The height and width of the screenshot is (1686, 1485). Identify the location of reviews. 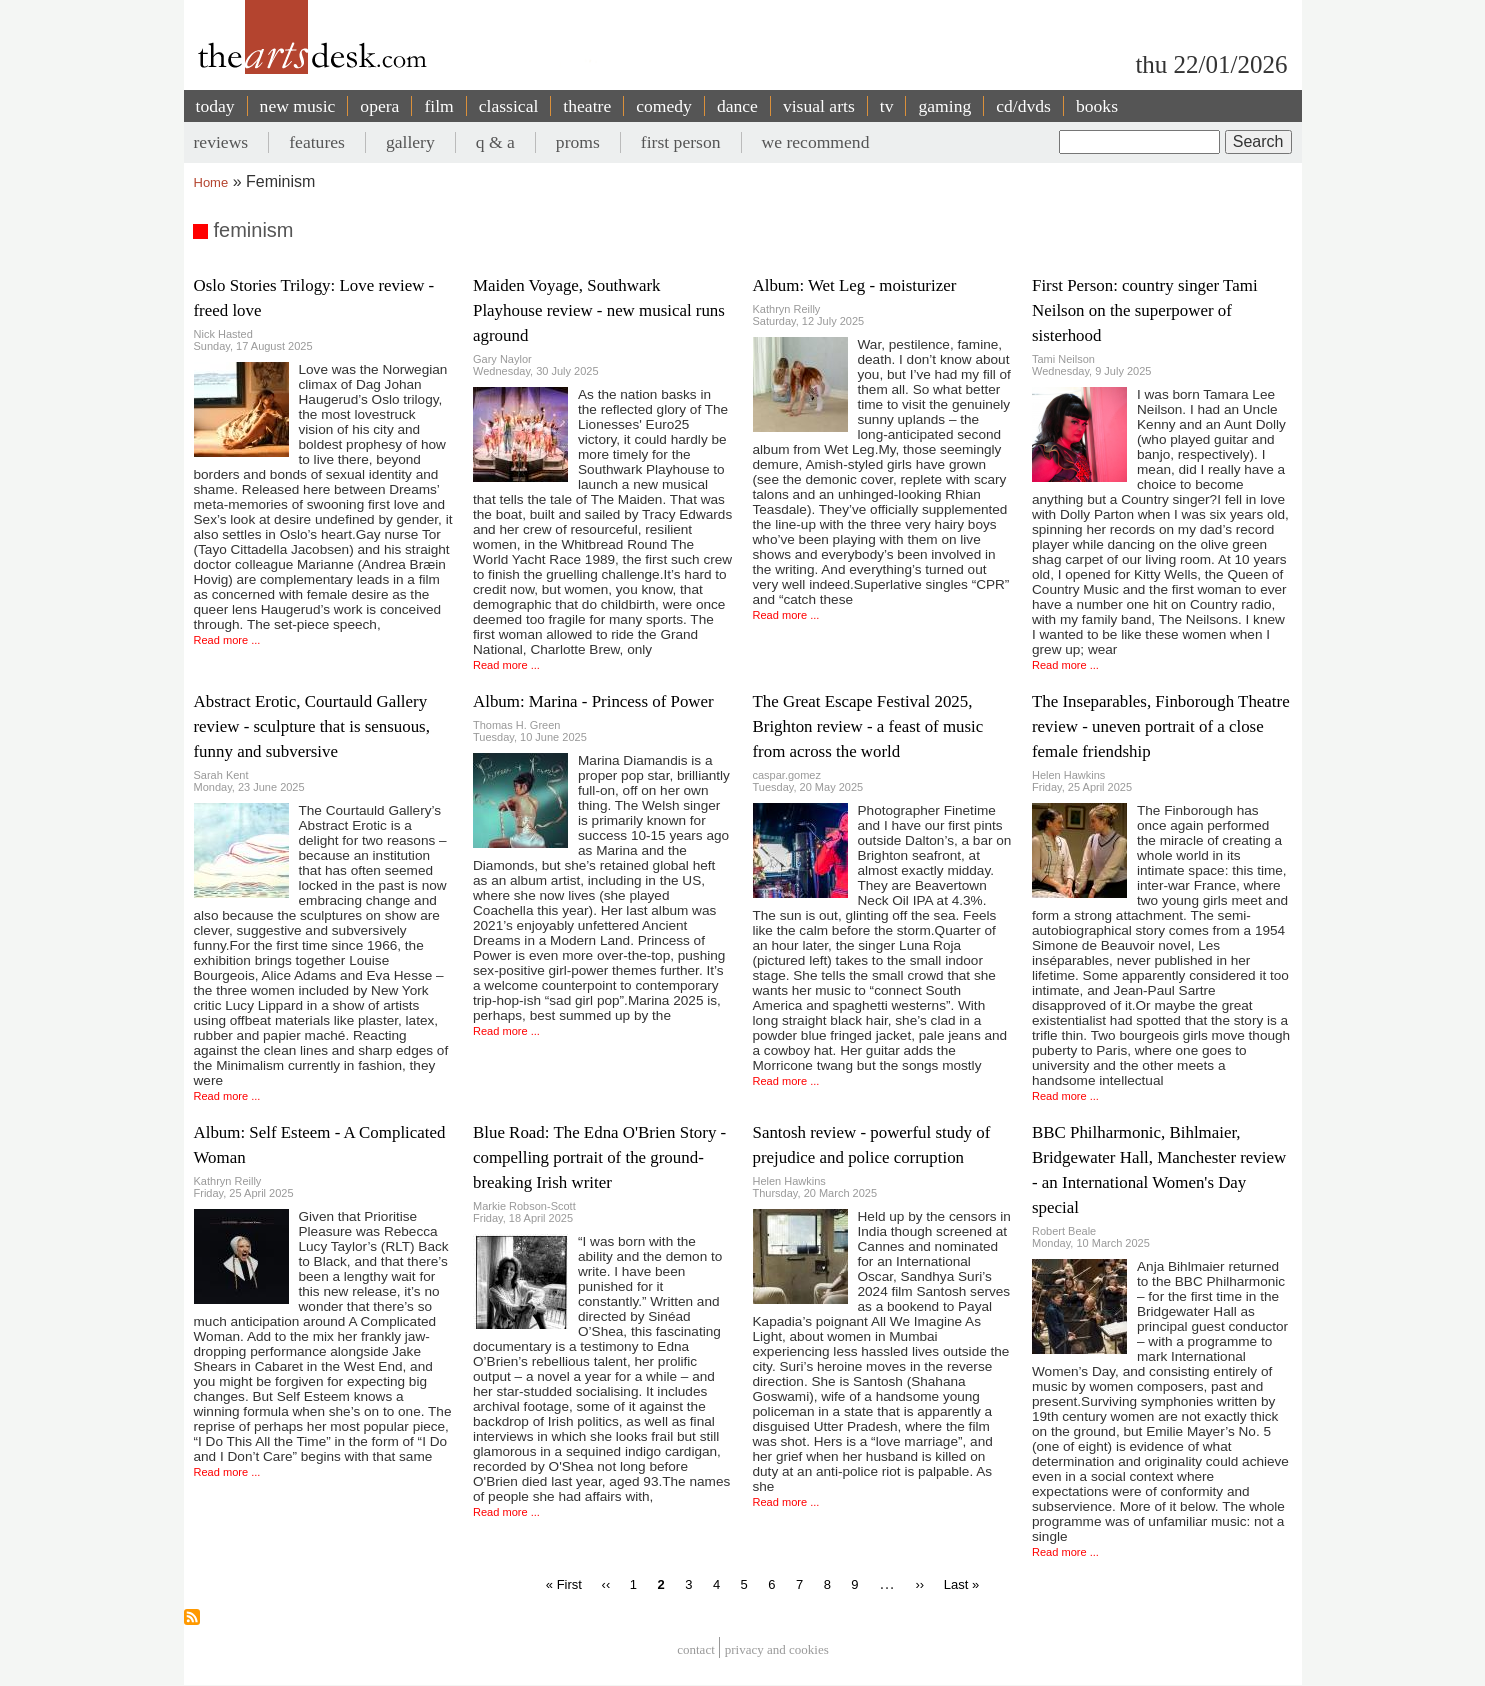
(221, 142).